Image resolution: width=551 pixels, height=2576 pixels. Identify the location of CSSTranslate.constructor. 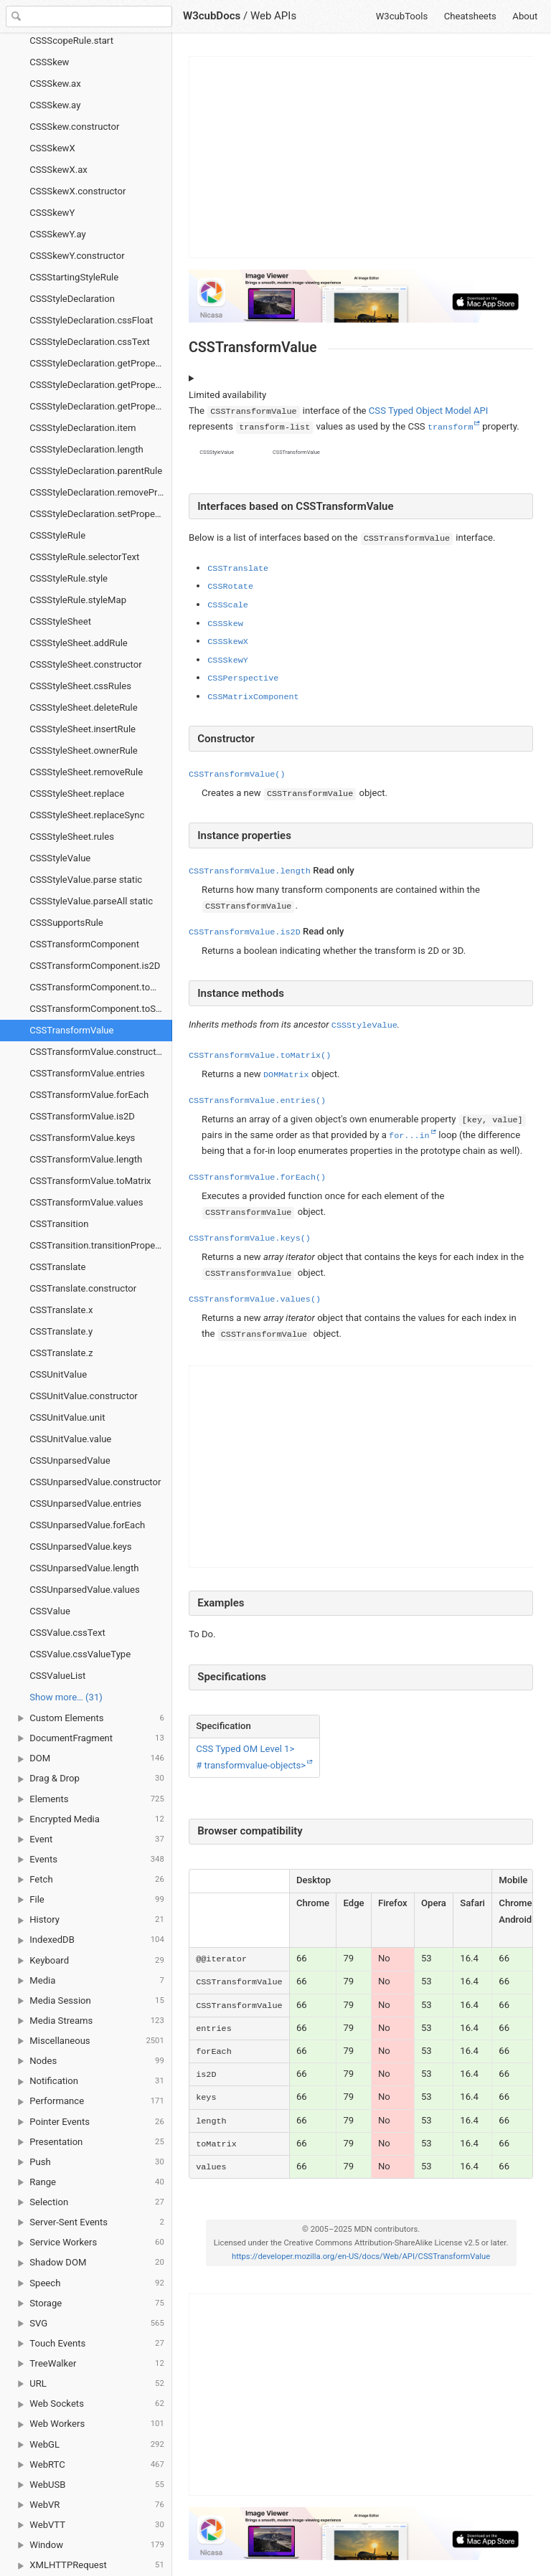
(82, 1288).